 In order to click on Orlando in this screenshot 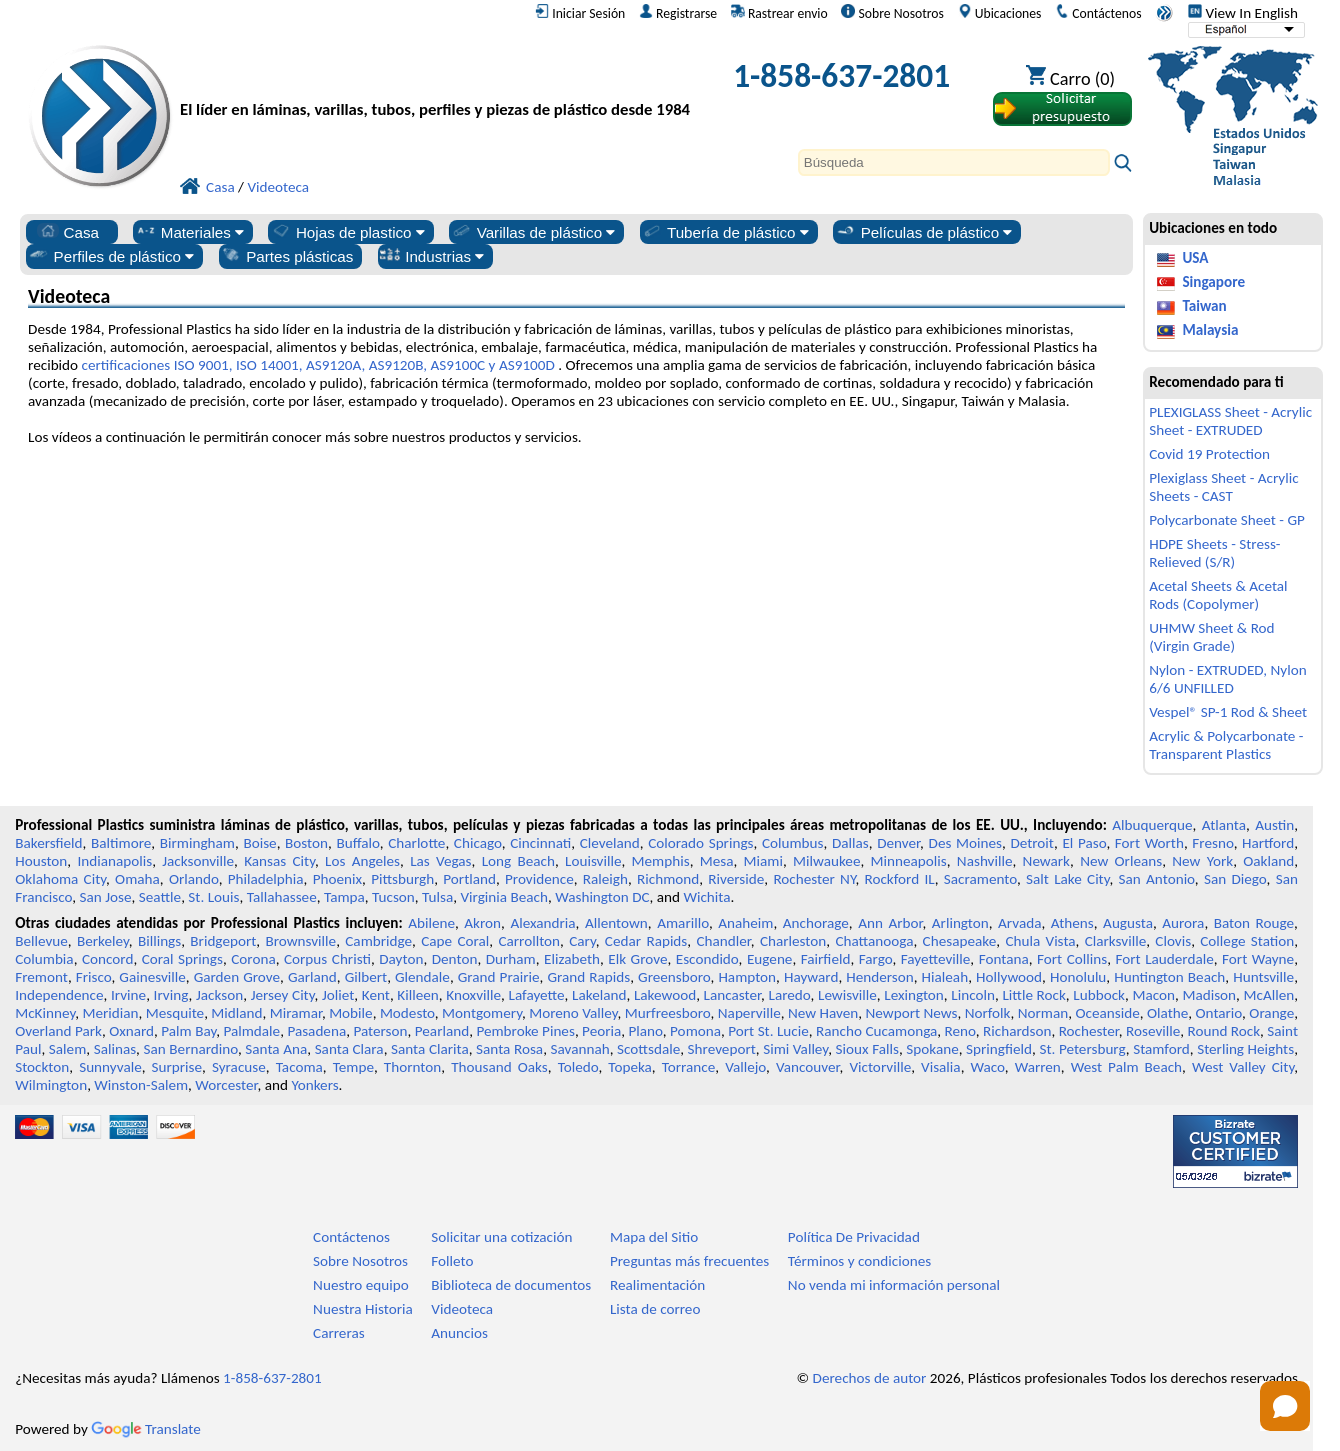, I will do `click(194, 879)`.